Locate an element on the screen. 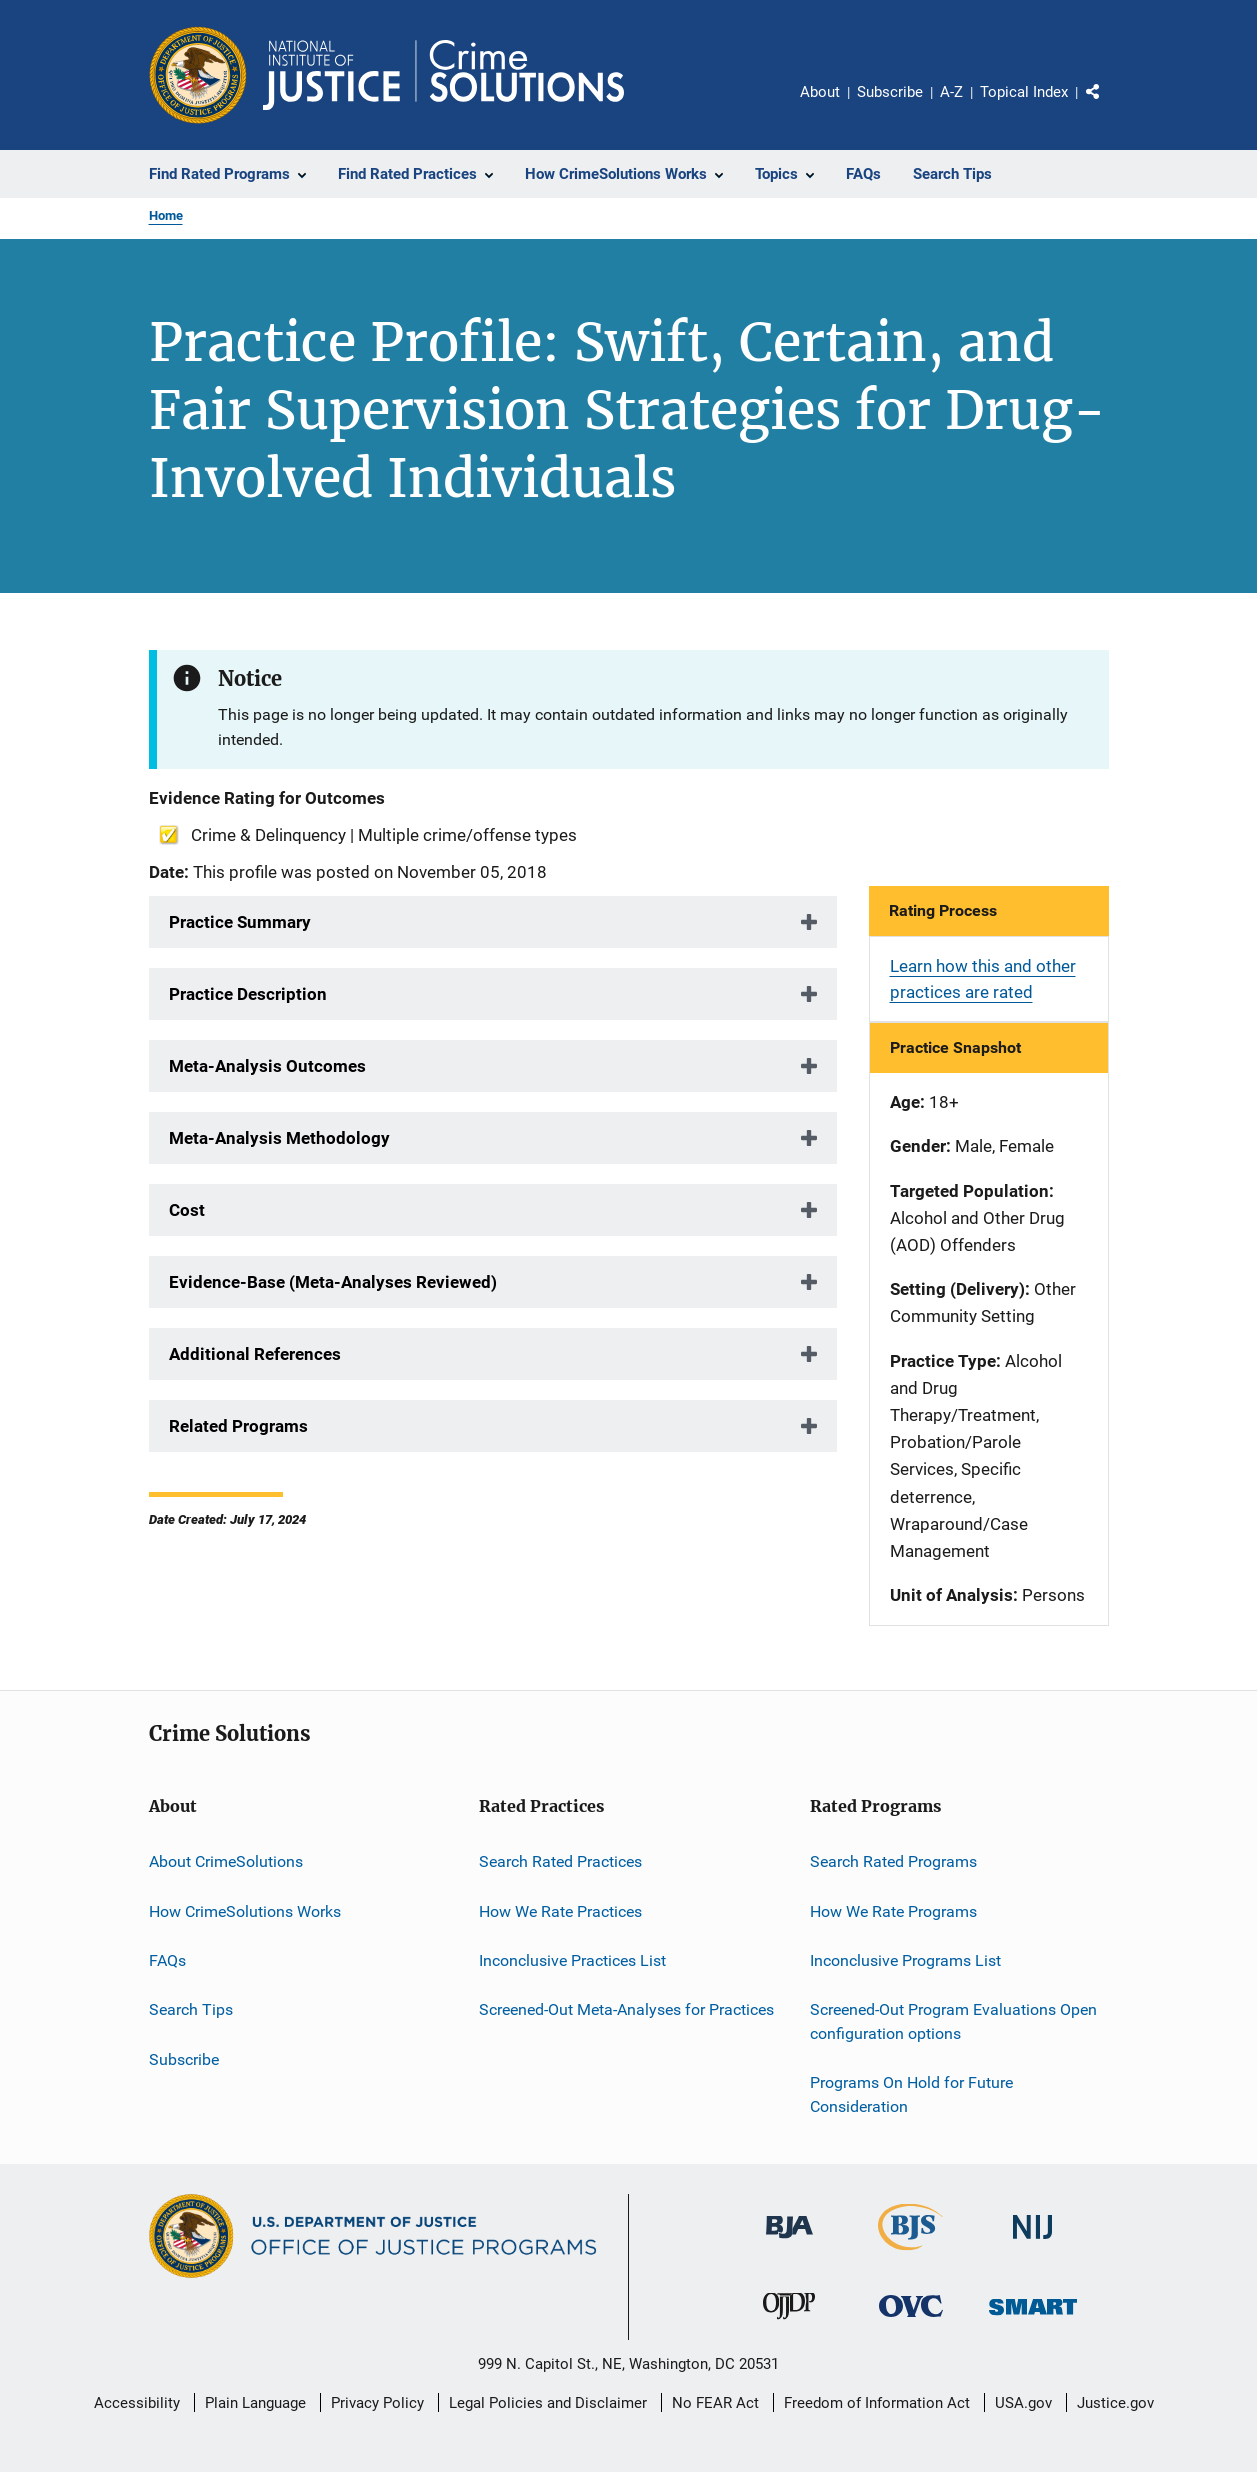 Image resolution: width=1257 pixels, height=2472 pixels. How We Rate Practices is located at coordinates (560, 1910).